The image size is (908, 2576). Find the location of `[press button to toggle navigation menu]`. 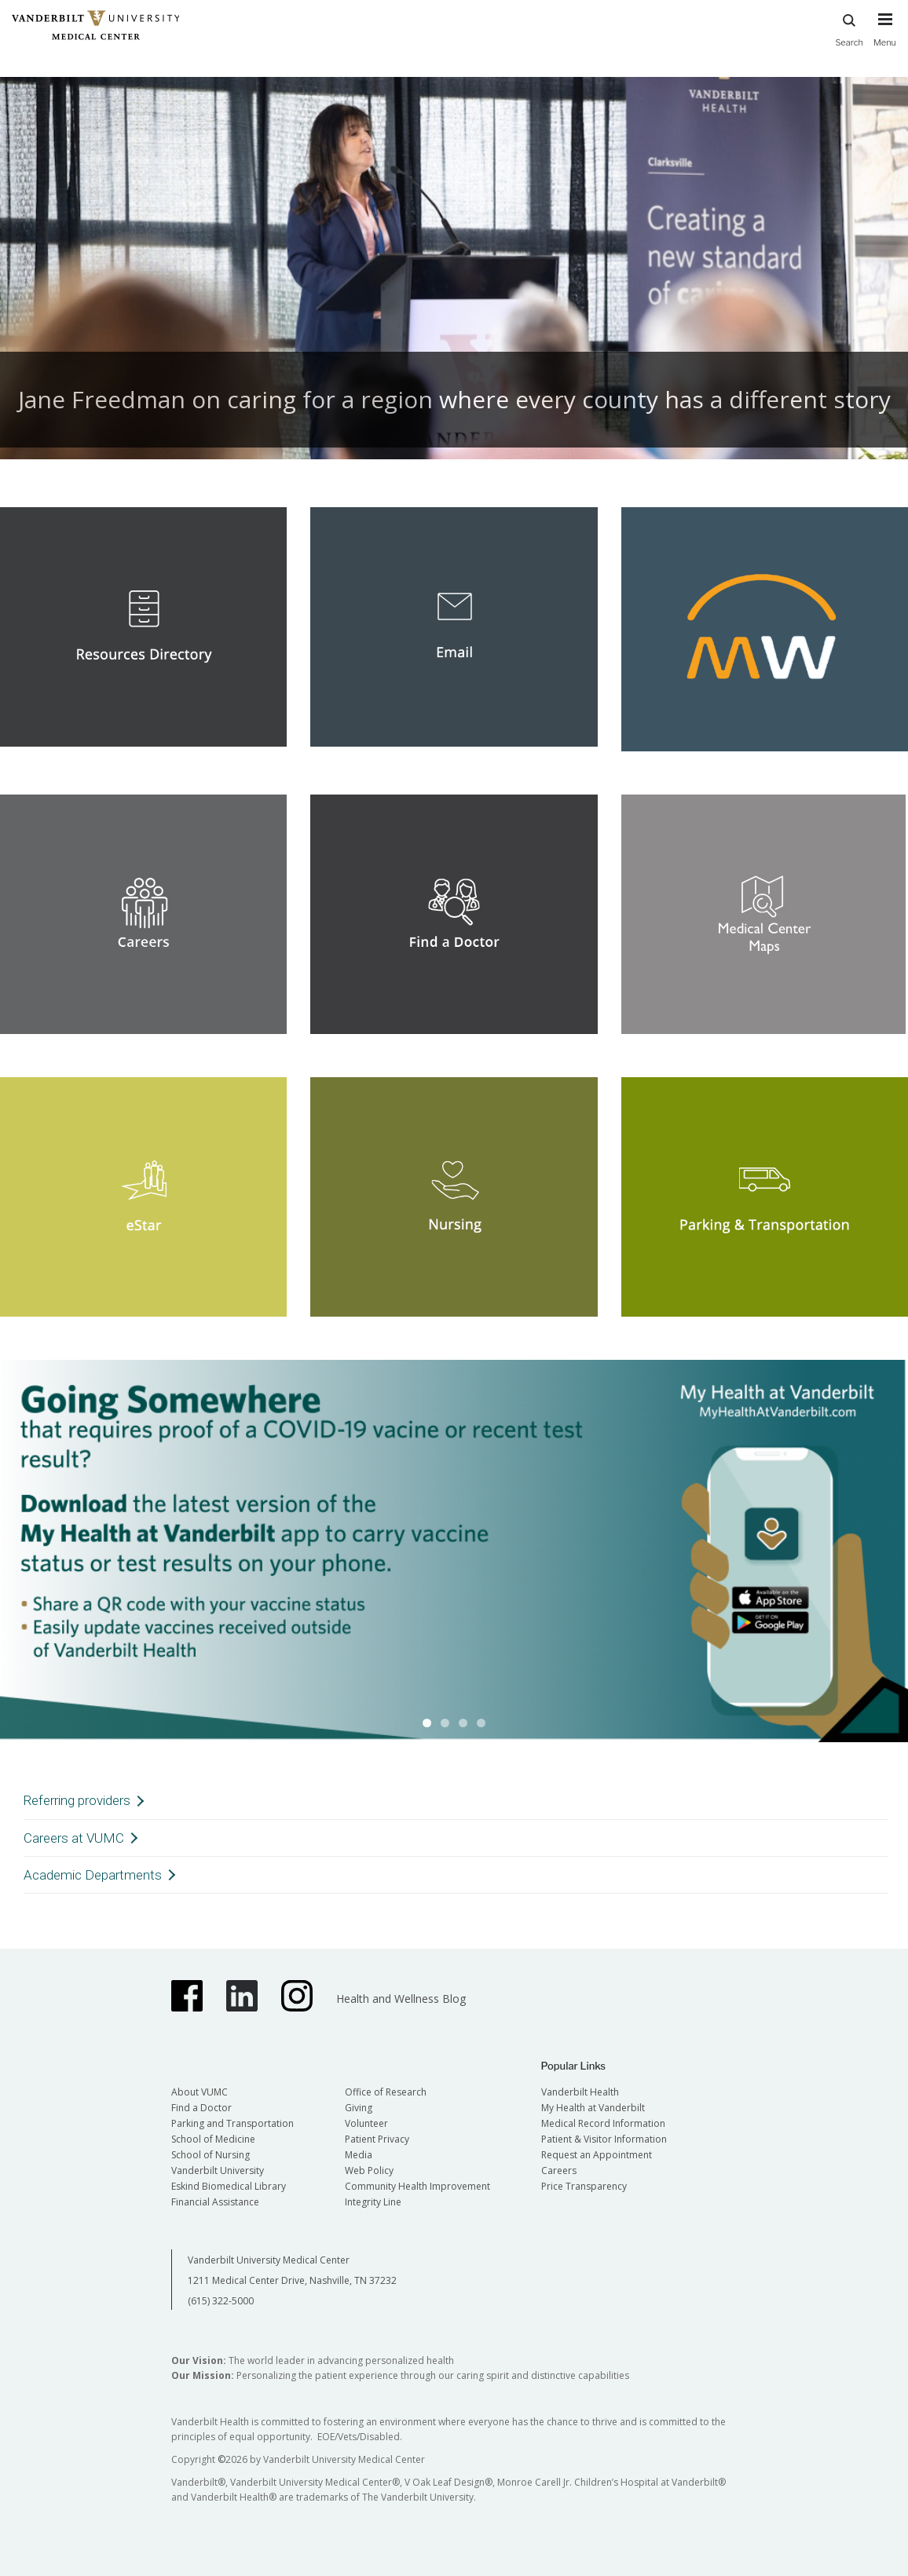

[press button to toggle navigation menu] is located at coordinates (884, 37).